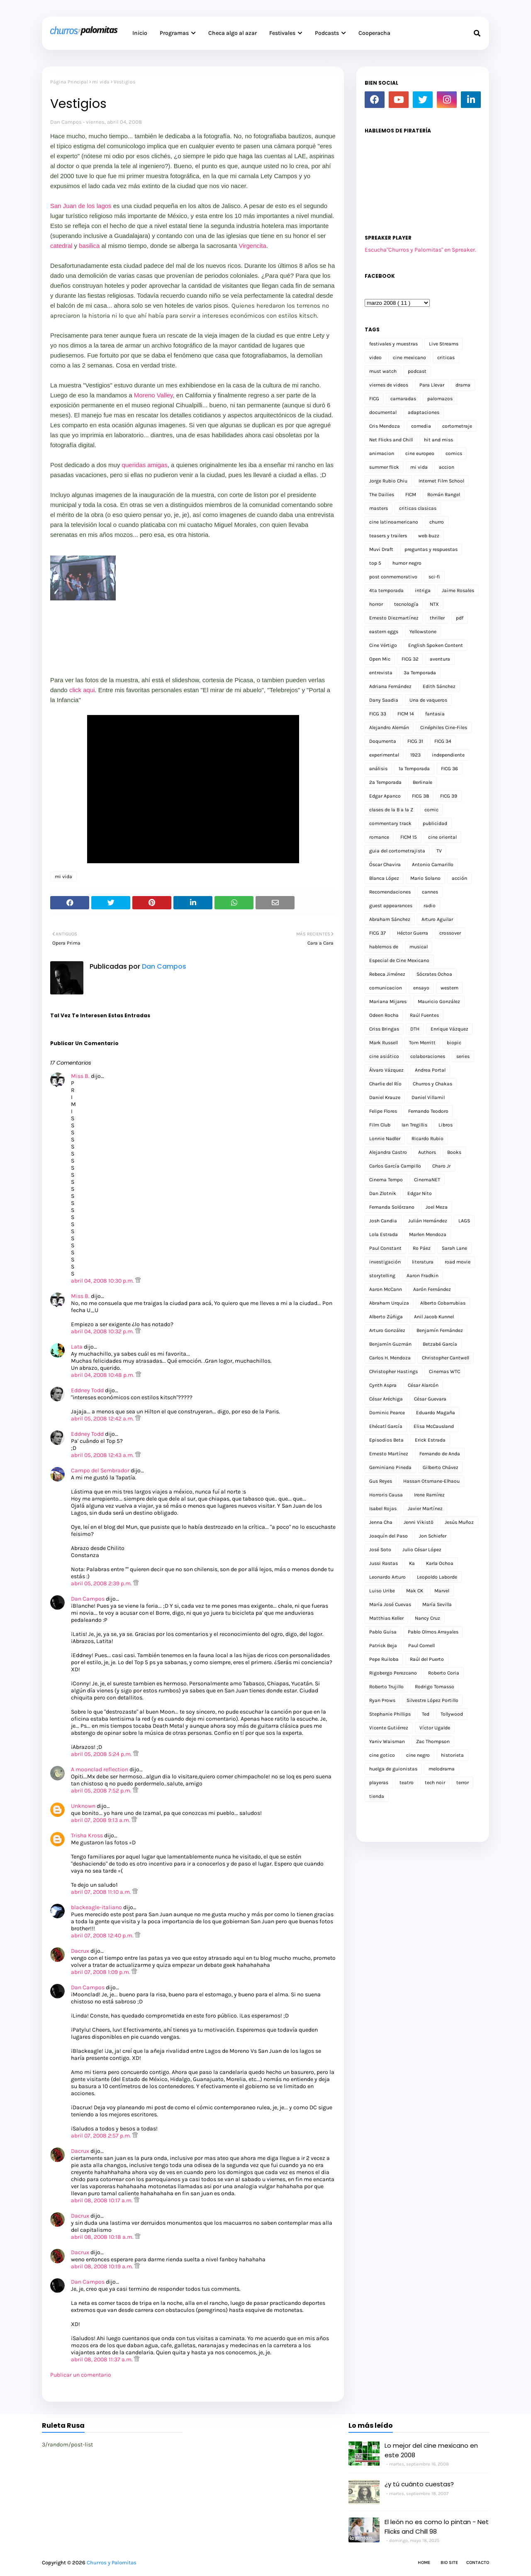  I want to click on Ehécatl García, so click(385, 1426).